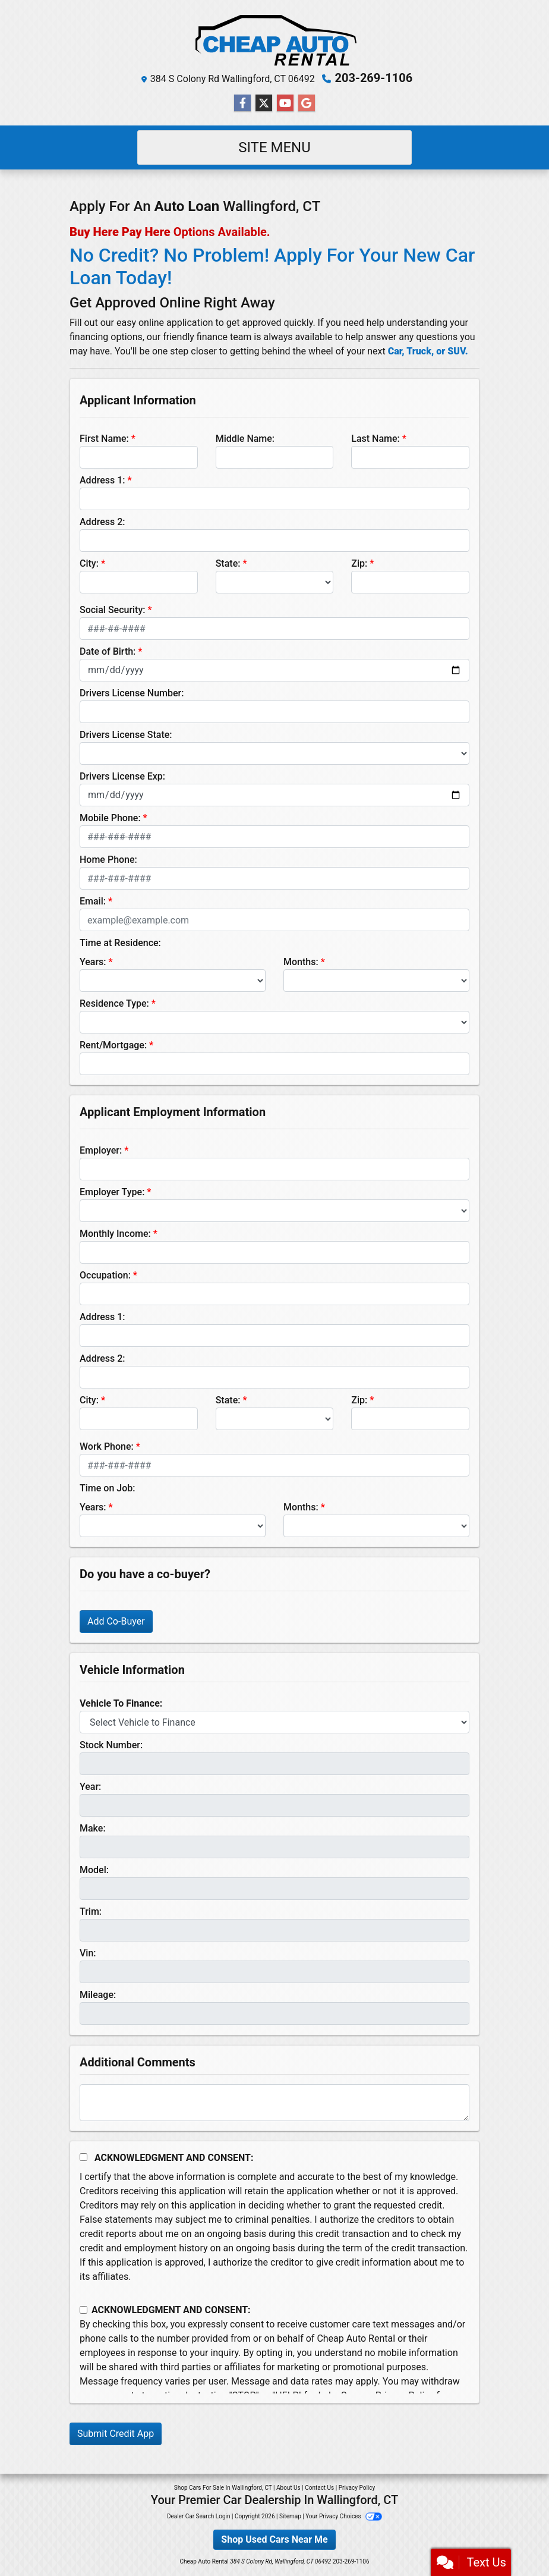 This screenshot has height=2576, width=549. I want to click on Occupation:, so click(105, 1275).